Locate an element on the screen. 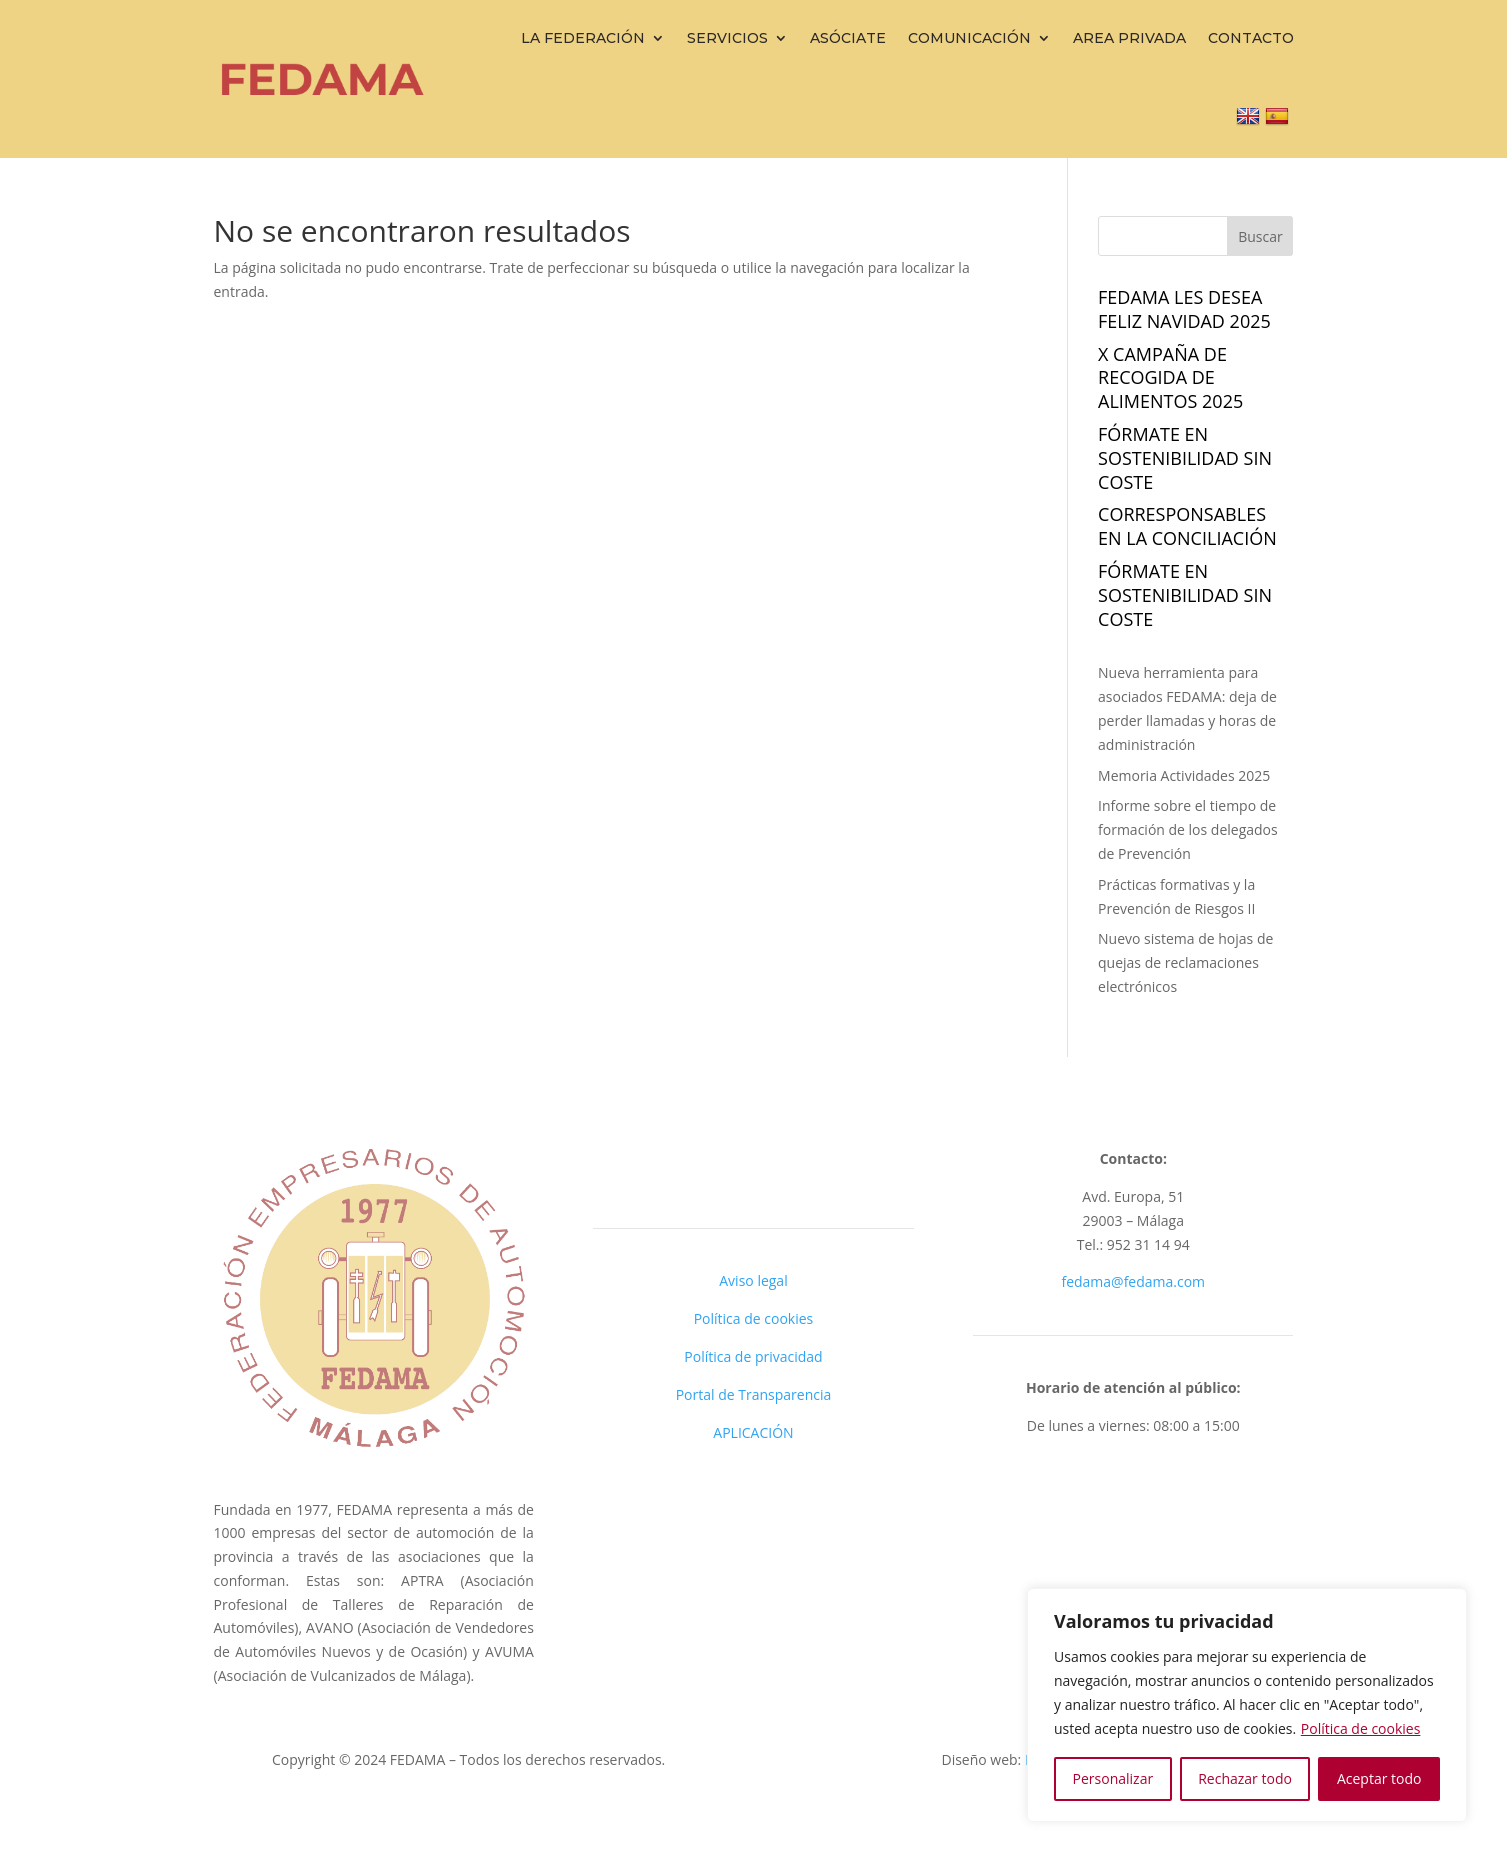  Servicios is located at coordinates (727, 38).